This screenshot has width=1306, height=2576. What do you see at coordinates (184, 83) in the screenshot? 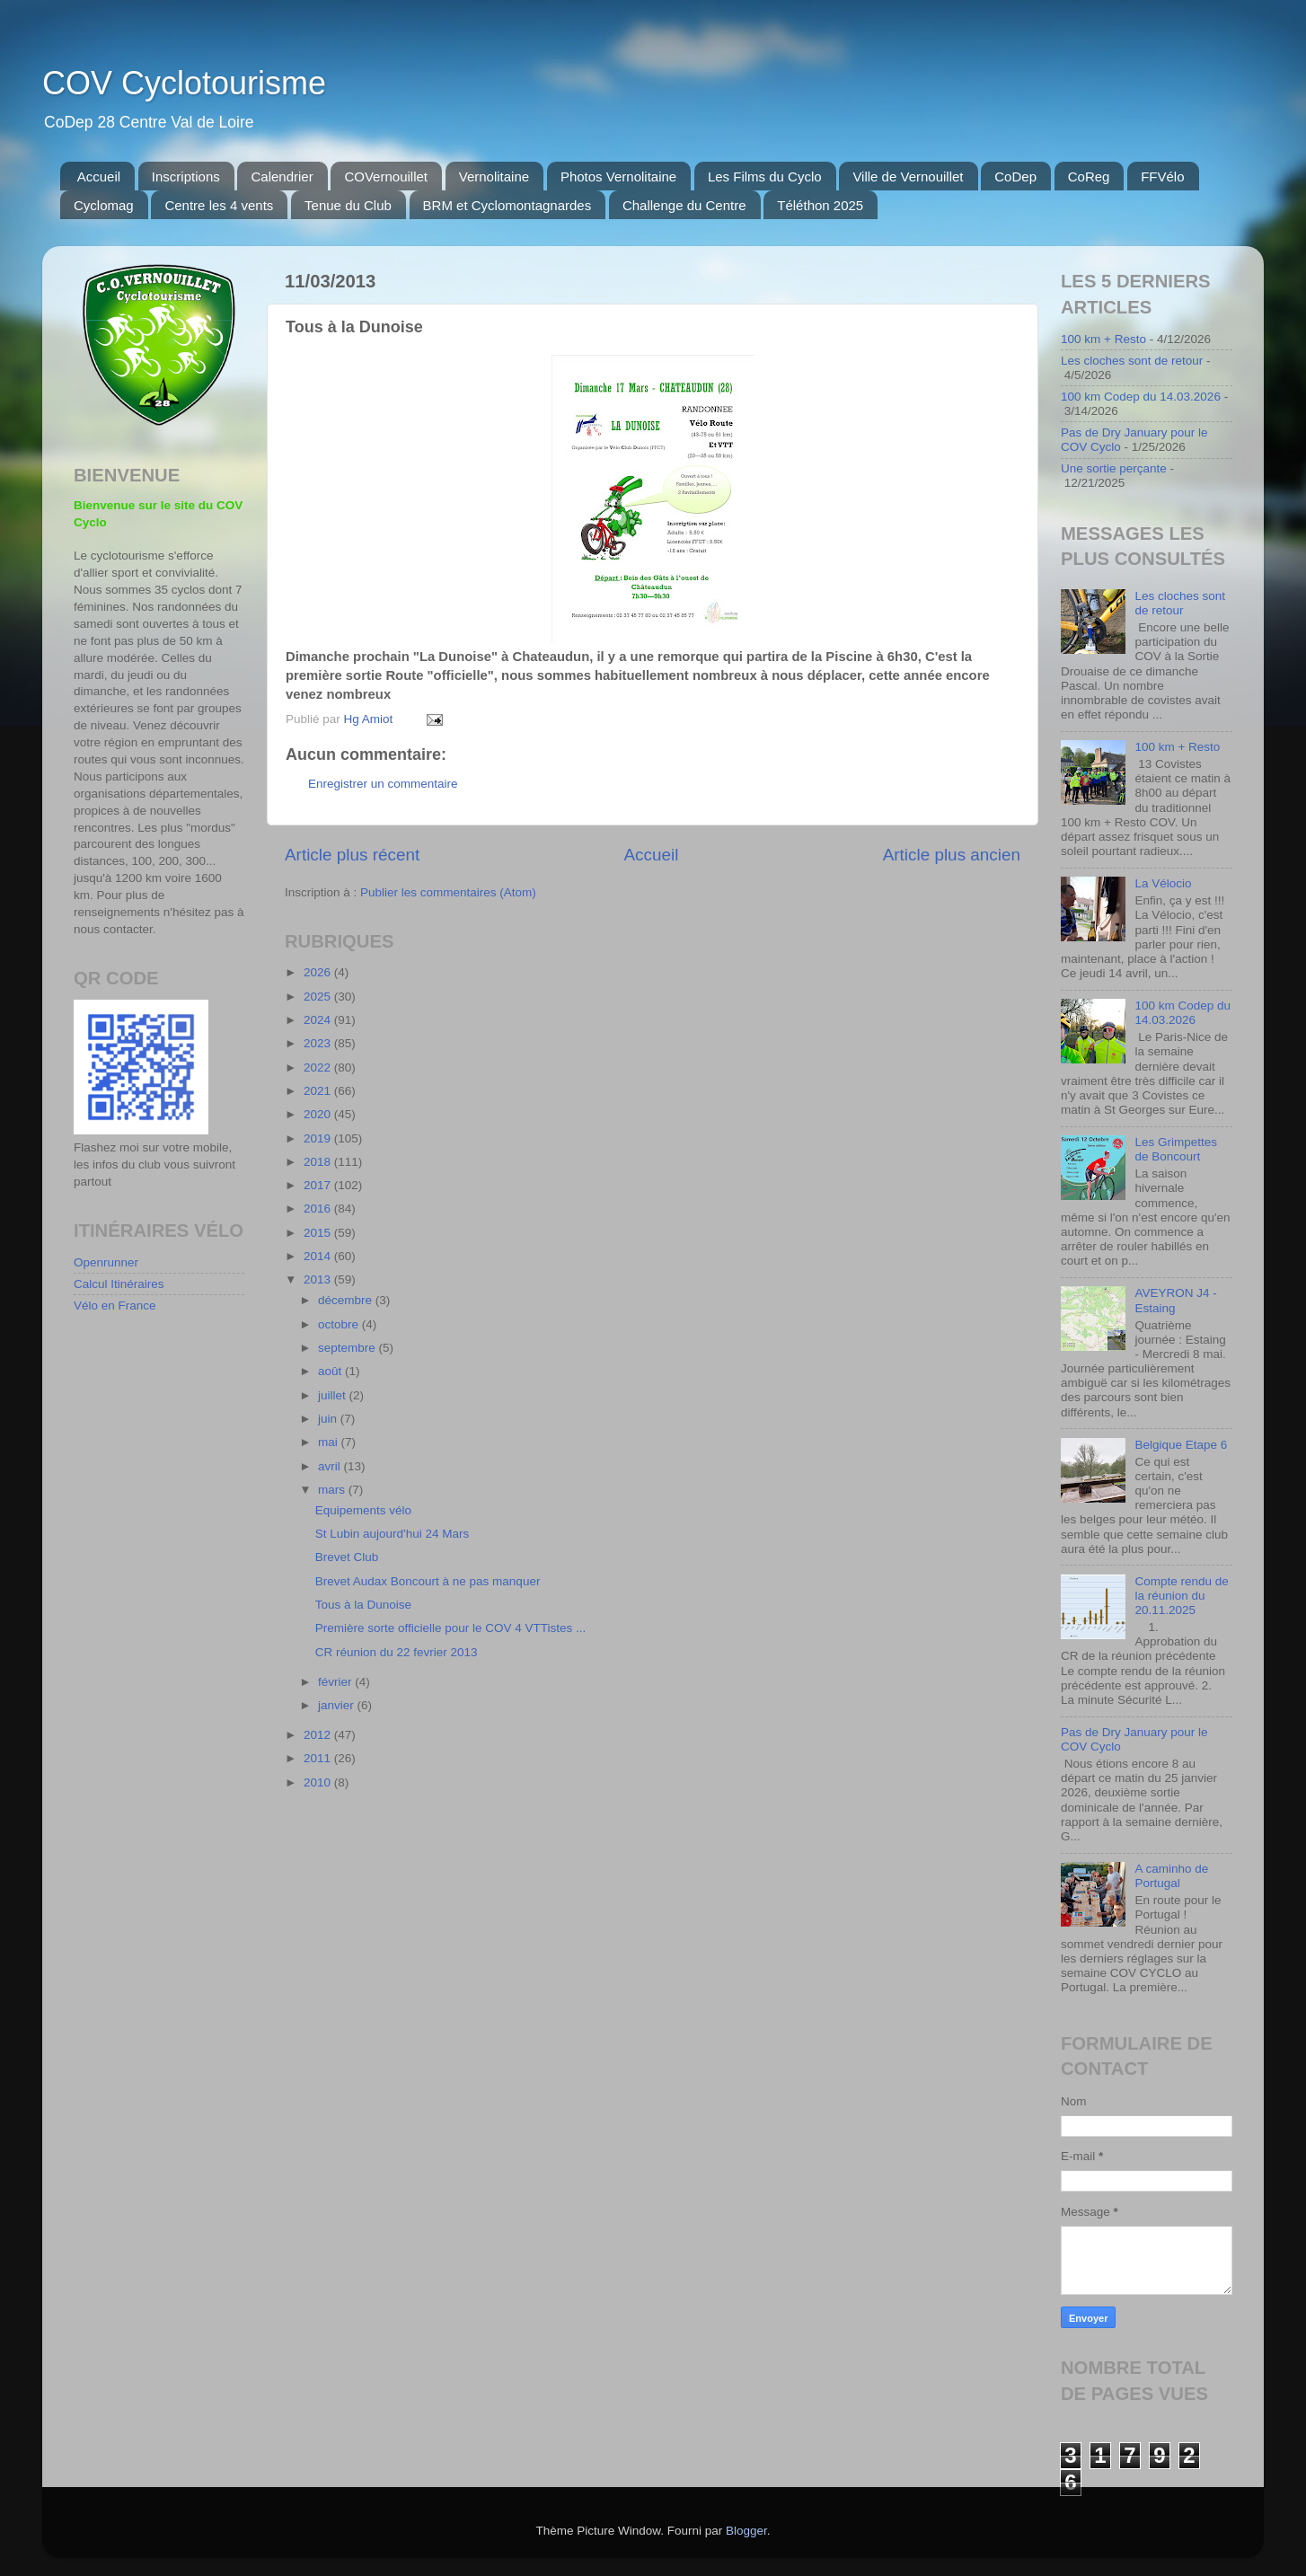
I see `COV Cyclotourisme` at bounding box center [184, 83].